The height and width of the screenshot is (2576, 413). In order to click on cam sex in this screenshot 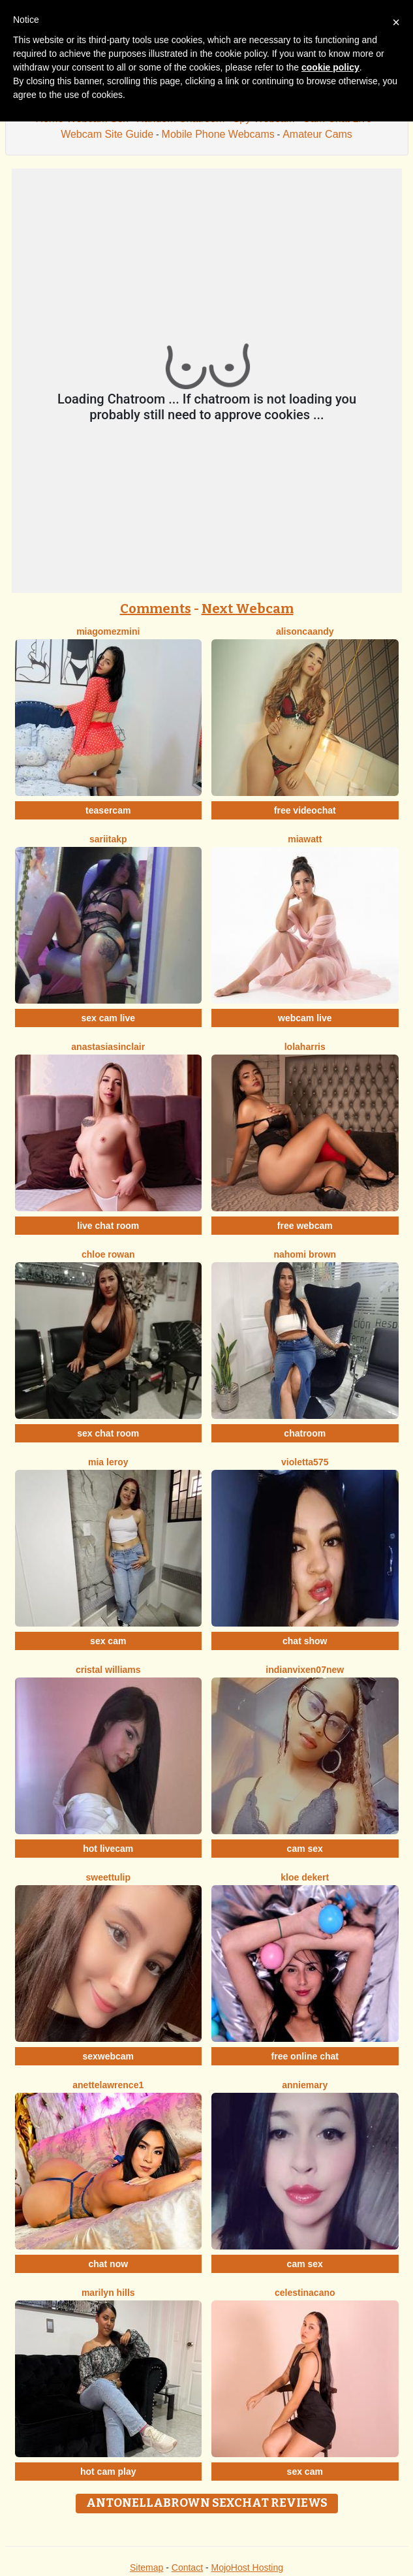, I will do `click(305, 1848)`.